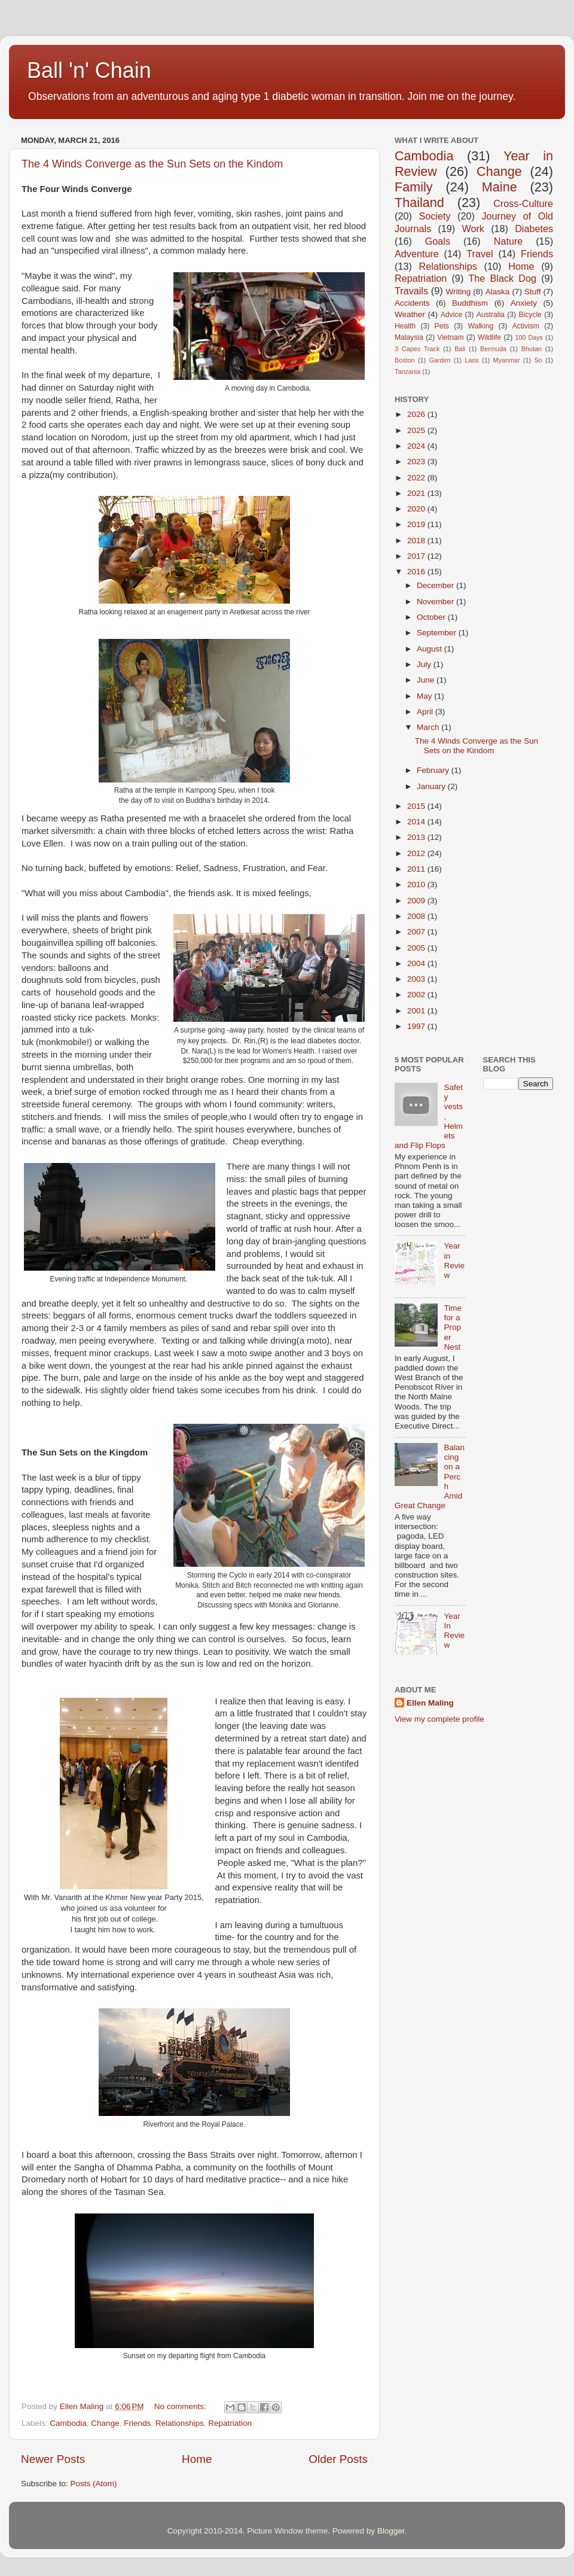 Image resolution: width=574 pixels, height=2576 pixels. Describe the element at coordinates (430, 648) in the screenshot. I see `August` at that location.